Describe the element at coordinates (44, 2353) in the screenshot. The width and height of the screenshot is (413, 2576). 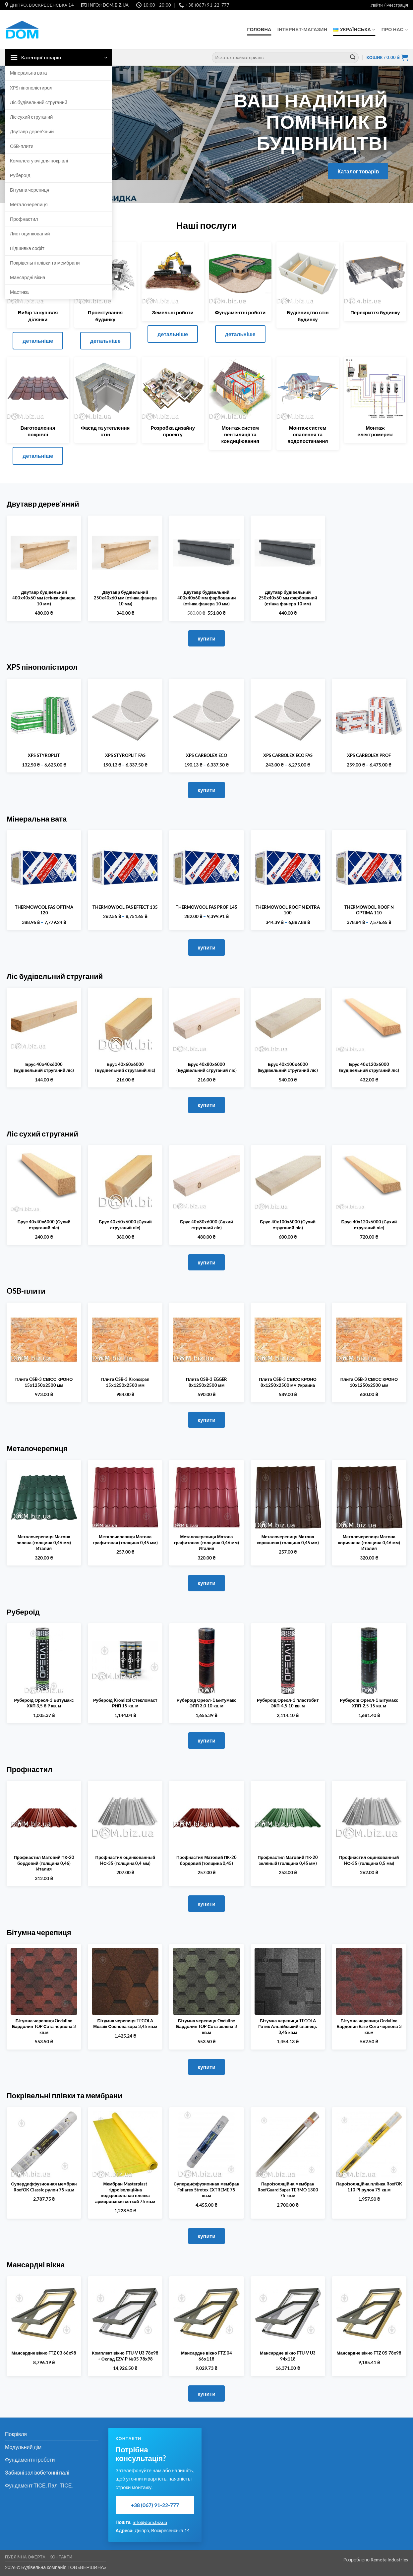
I see `Мансардне вікно FTZ 03 66х98` at that location.